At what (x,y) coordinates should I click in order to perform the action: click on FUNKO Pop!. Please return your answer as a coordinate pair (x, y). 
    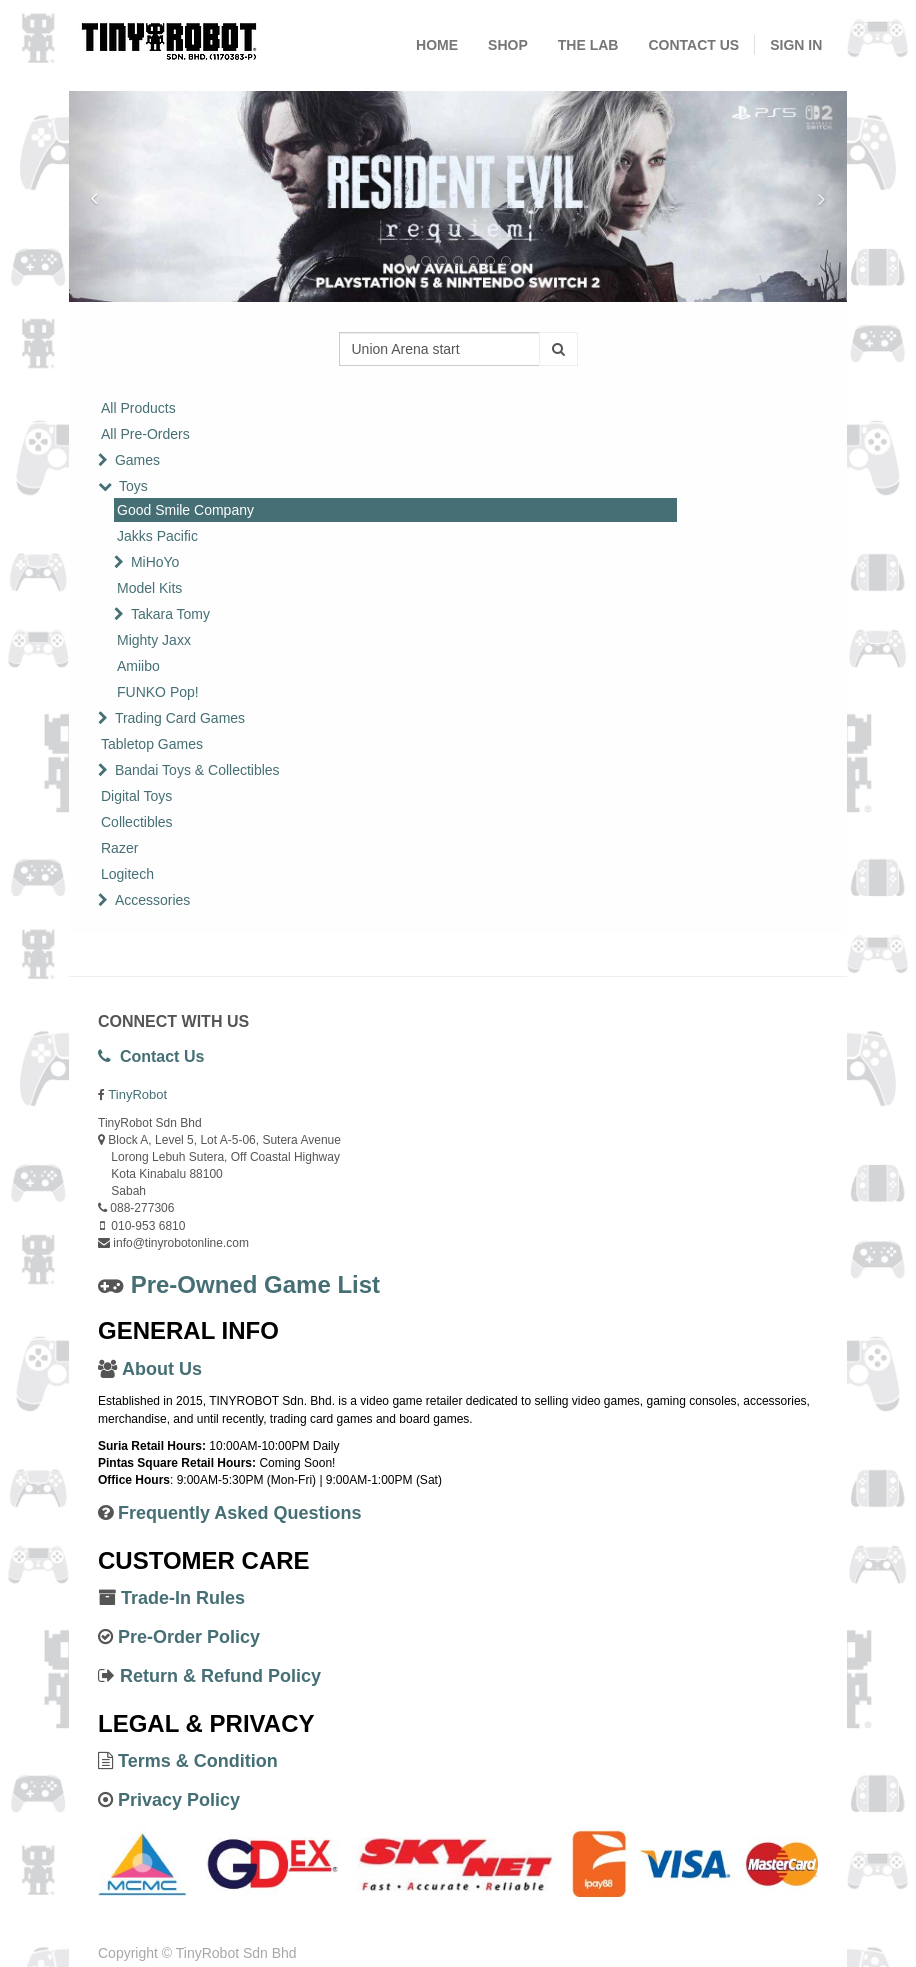
    Looking at the image, I should click on (158, 692).